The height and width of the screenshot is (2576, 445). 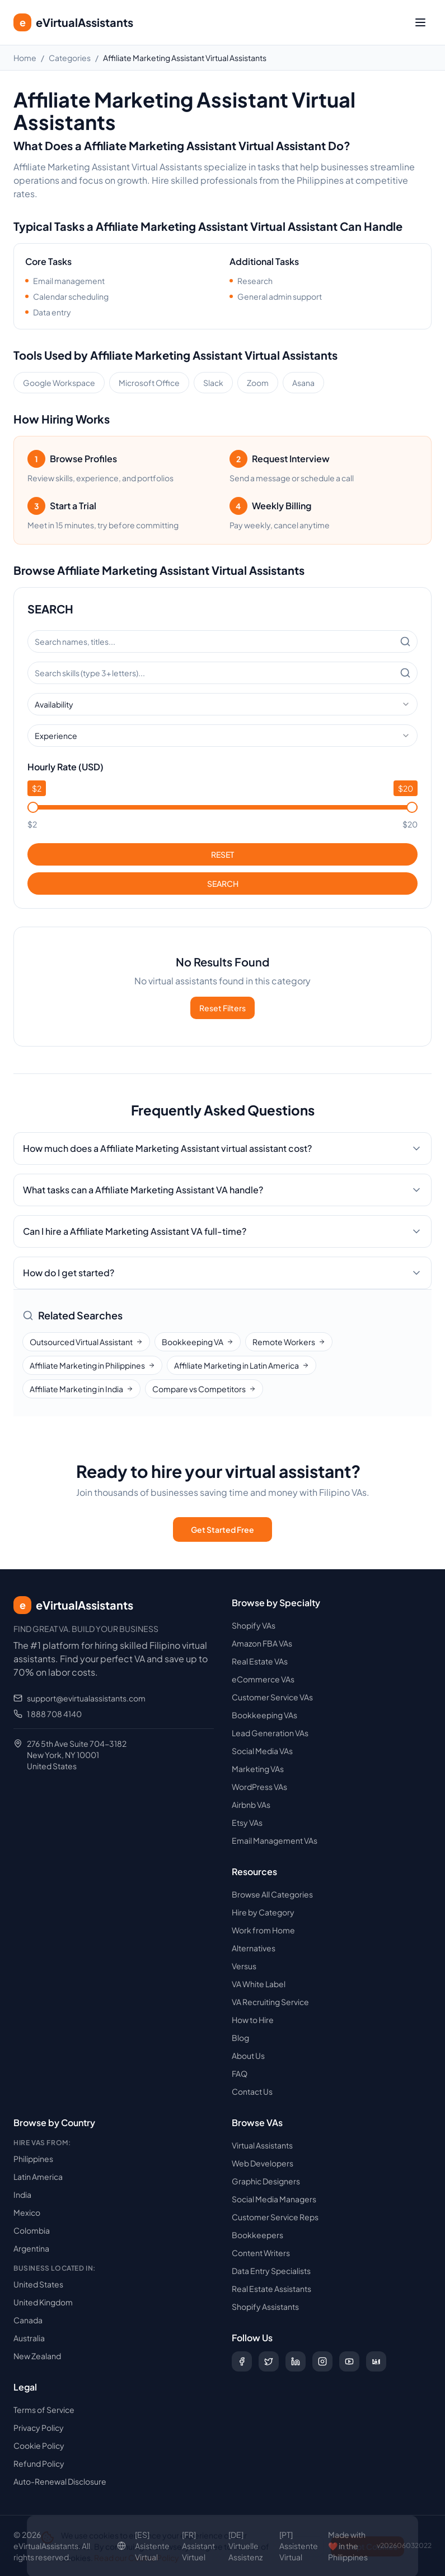 I want to click on [Subscribe to our YouTube channel], so click(x=349, y=2361).